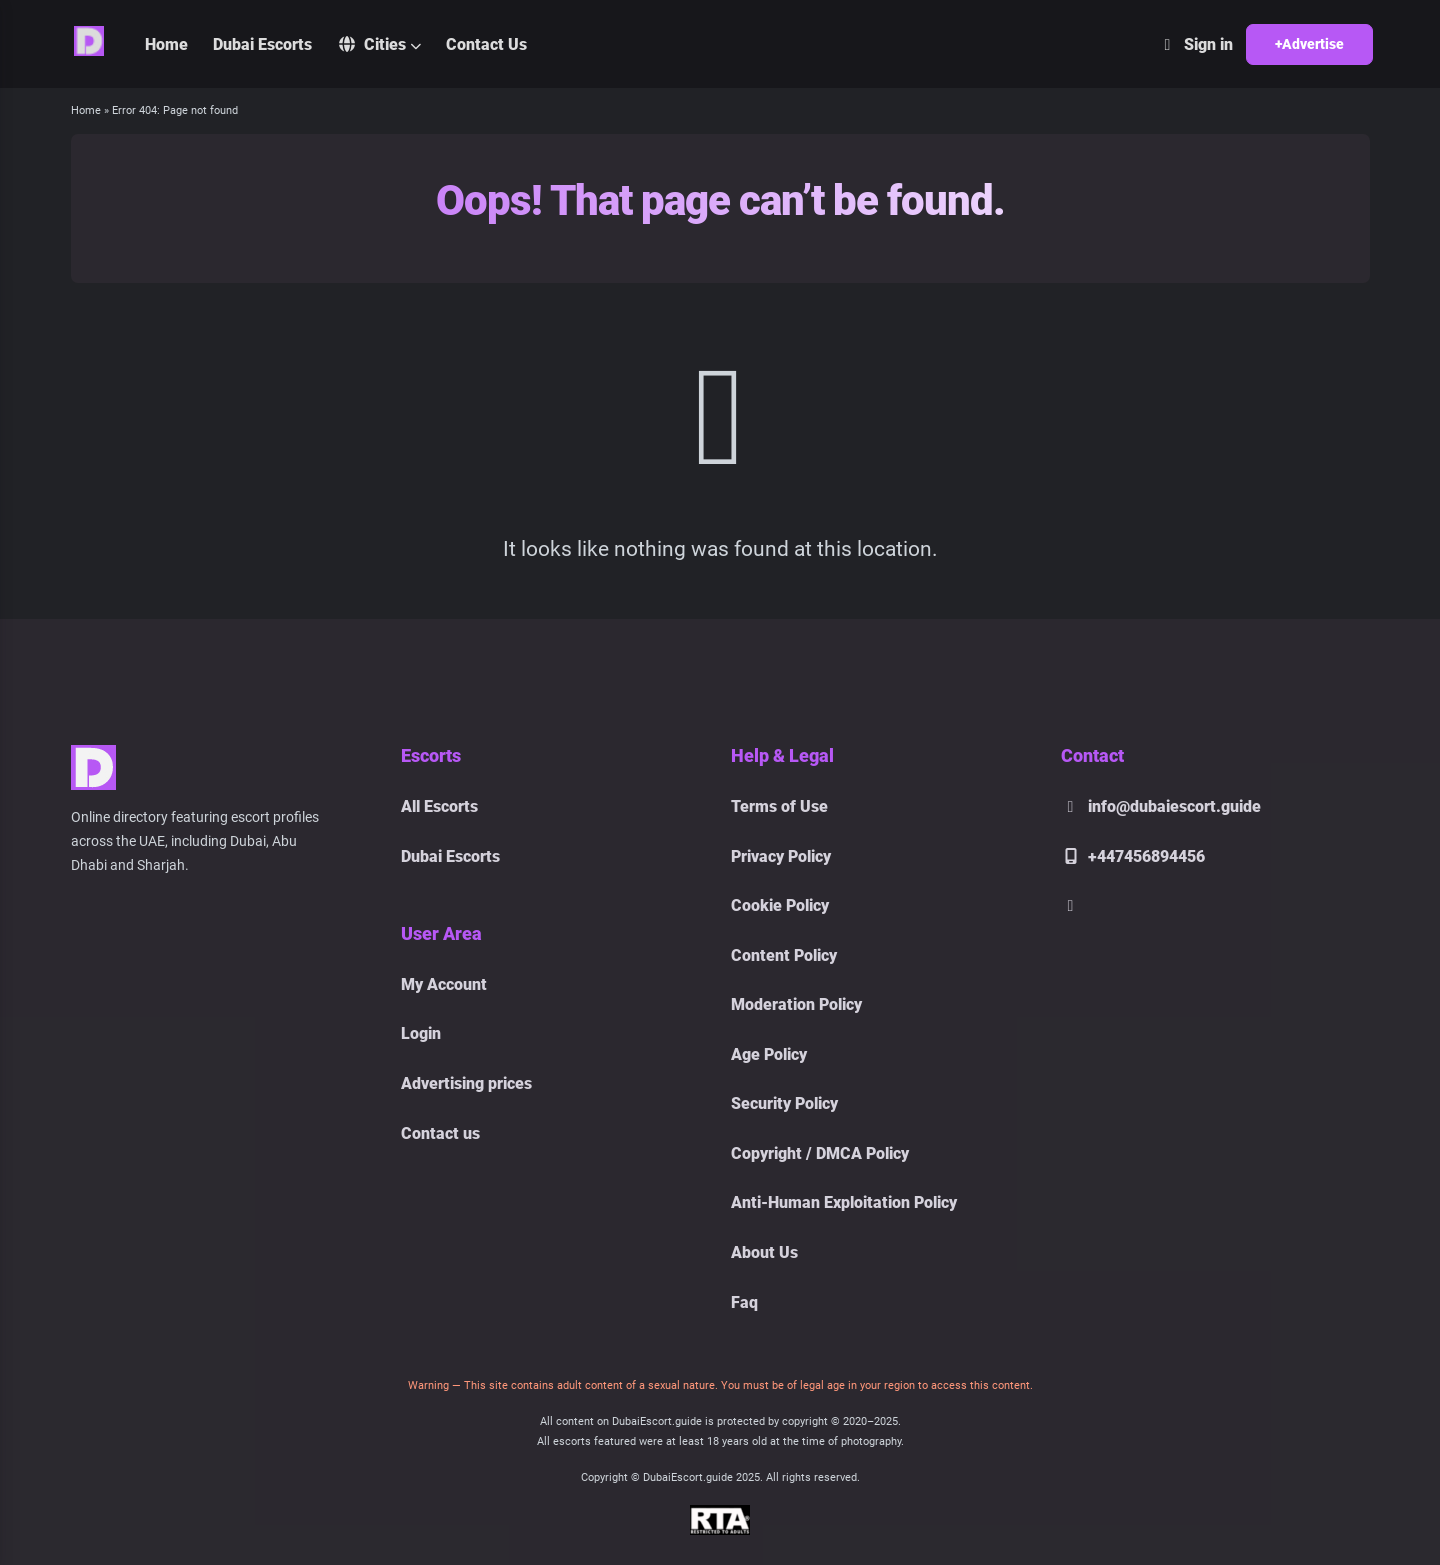  I want to click on Faq, so click(744, 1302).